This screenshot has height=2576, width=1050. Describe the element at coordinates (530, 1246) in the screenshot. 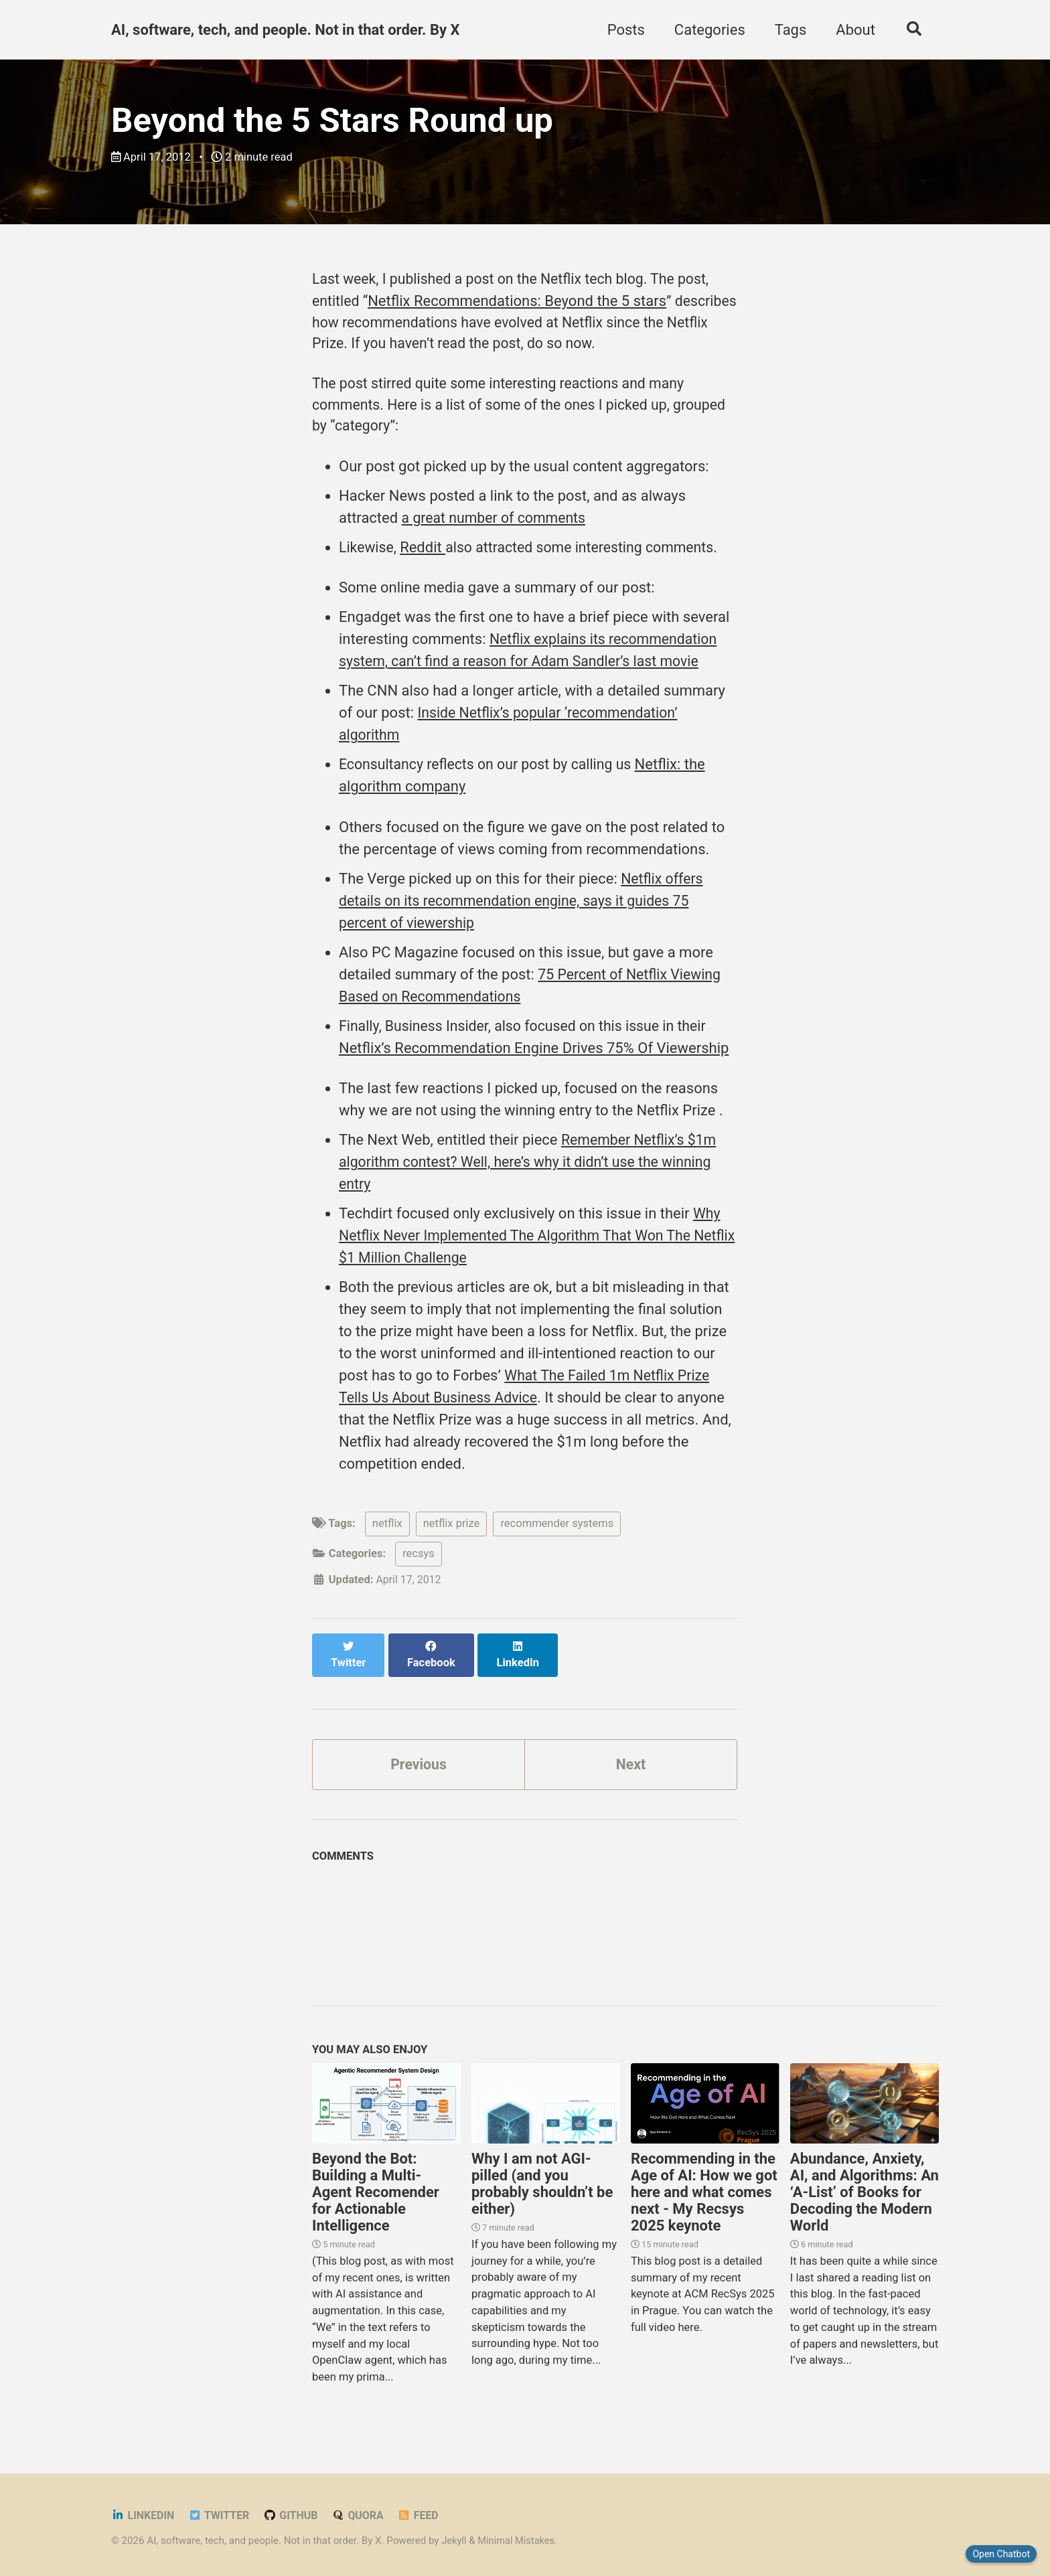

I see `Why Netflix Never Implemented The Algorithm That Won The Netflix $1 Million Challenge` at that location.